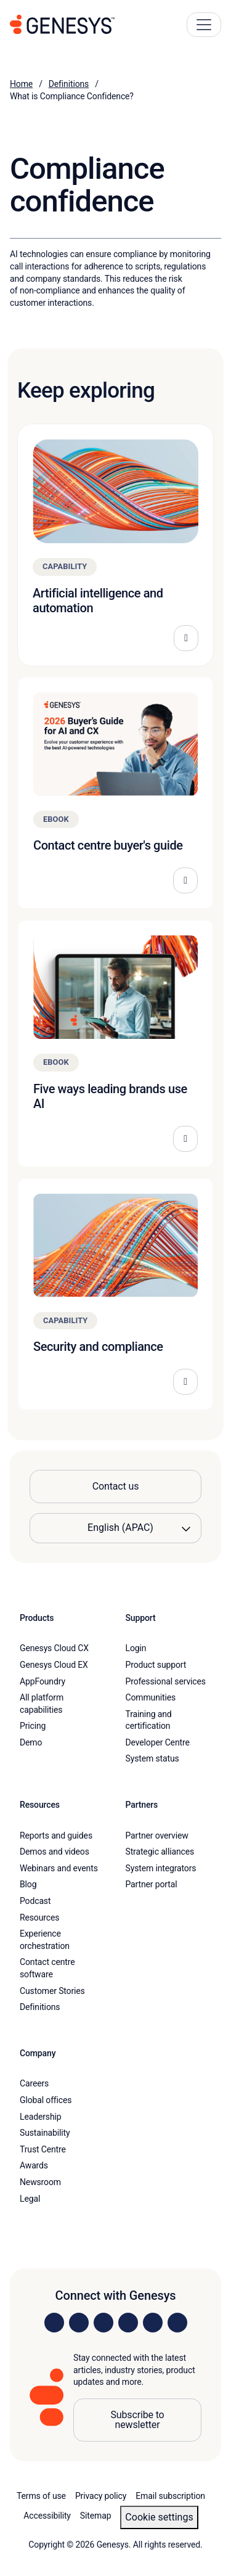  I want to click on Genesys Cloud EX, so click(54, 1665).